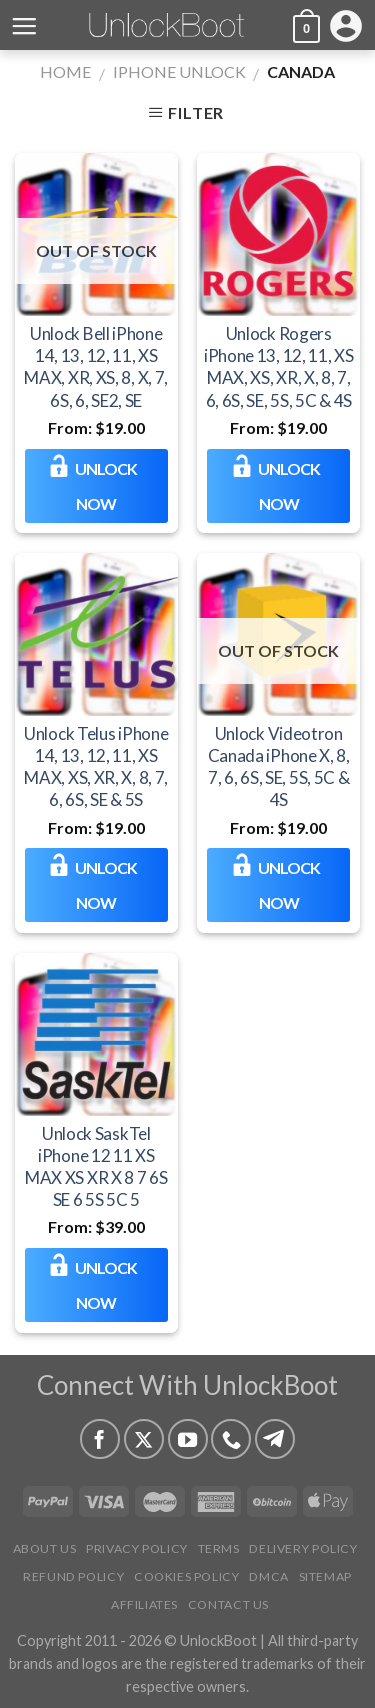 This screenshot has width=375, height=1708. Describe the element at coordinates (303, 1548) in the screenshot. I see `Delivery Policy` at that location.